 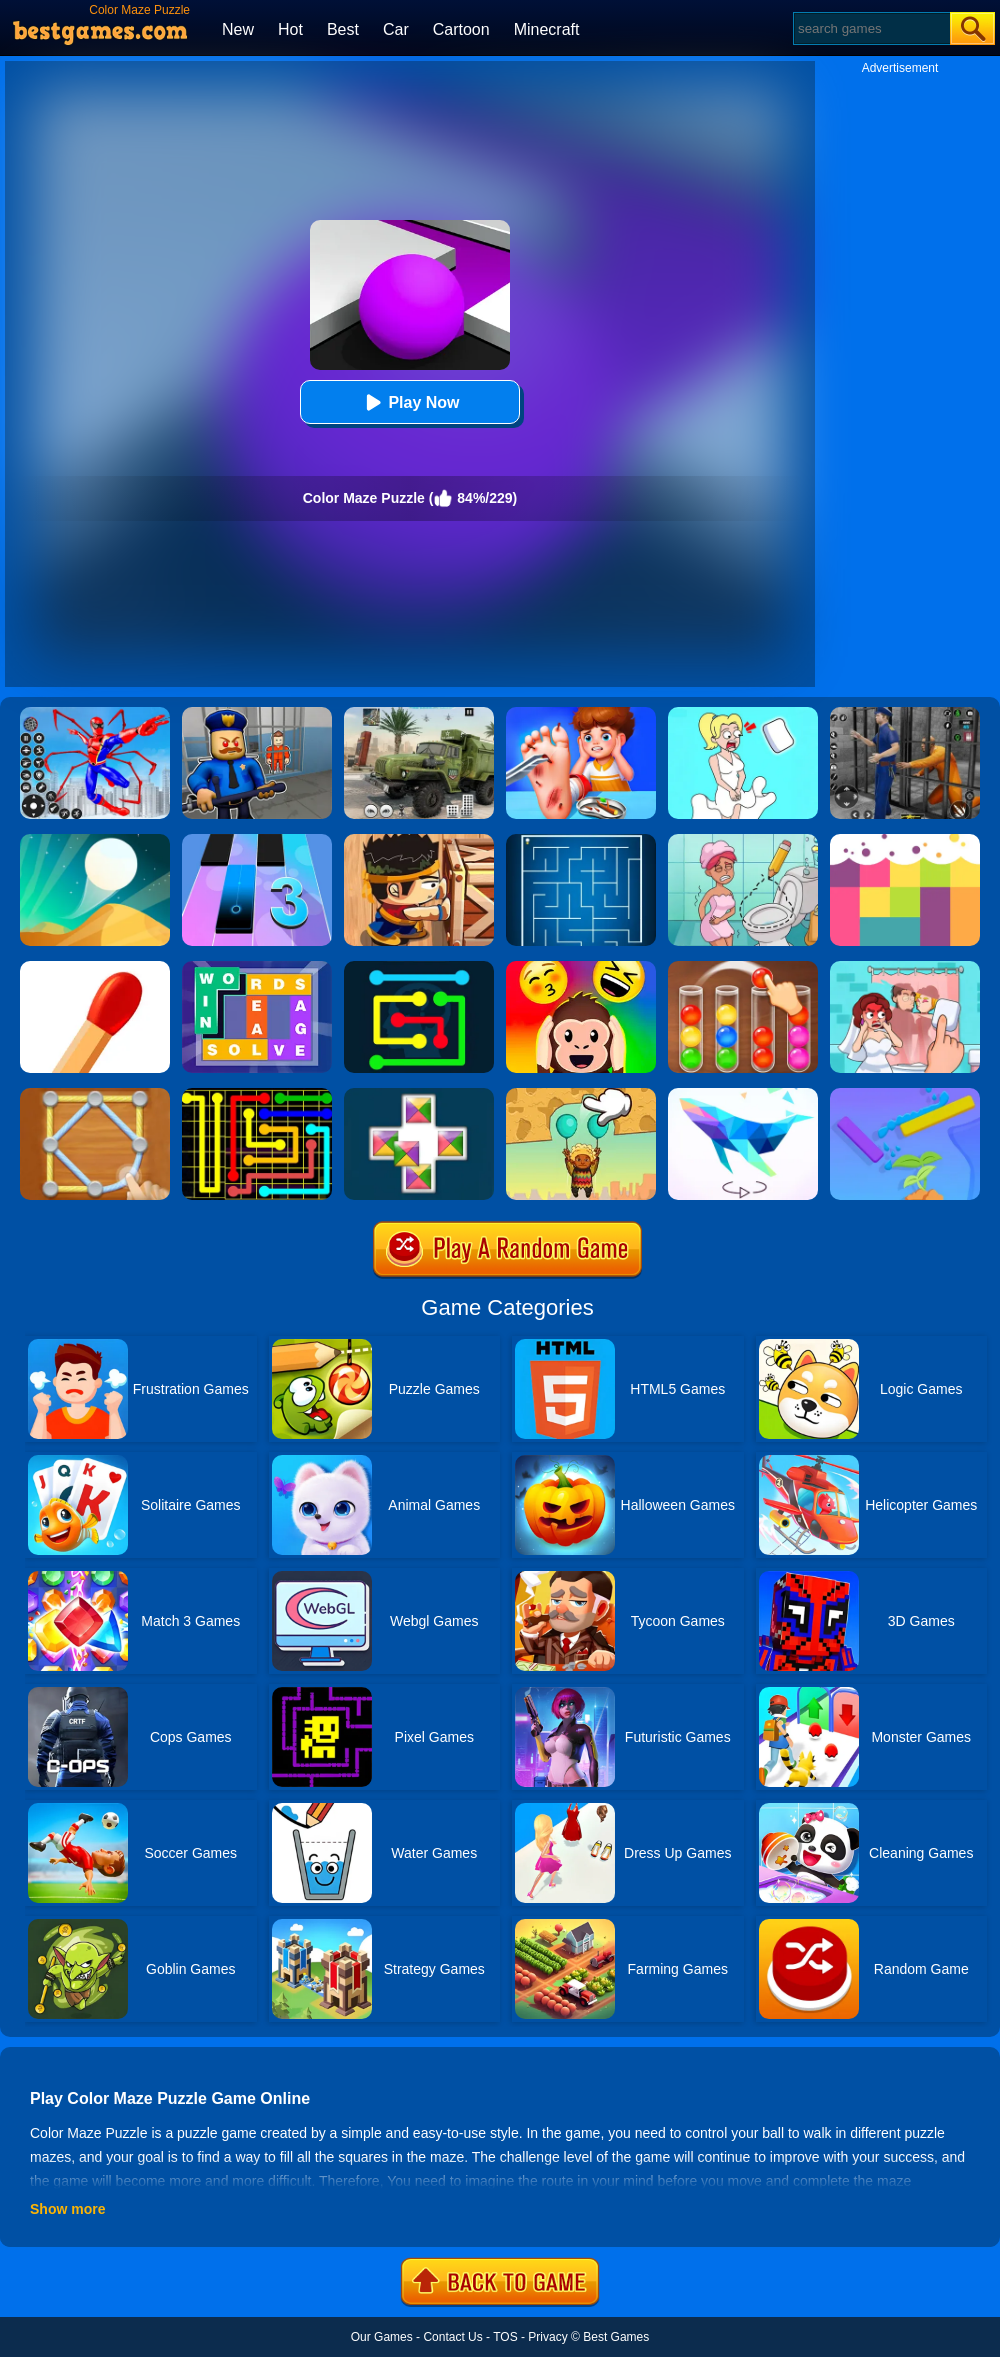 I want to click on [Kids Safety Tips], so click(x=581, y=714).